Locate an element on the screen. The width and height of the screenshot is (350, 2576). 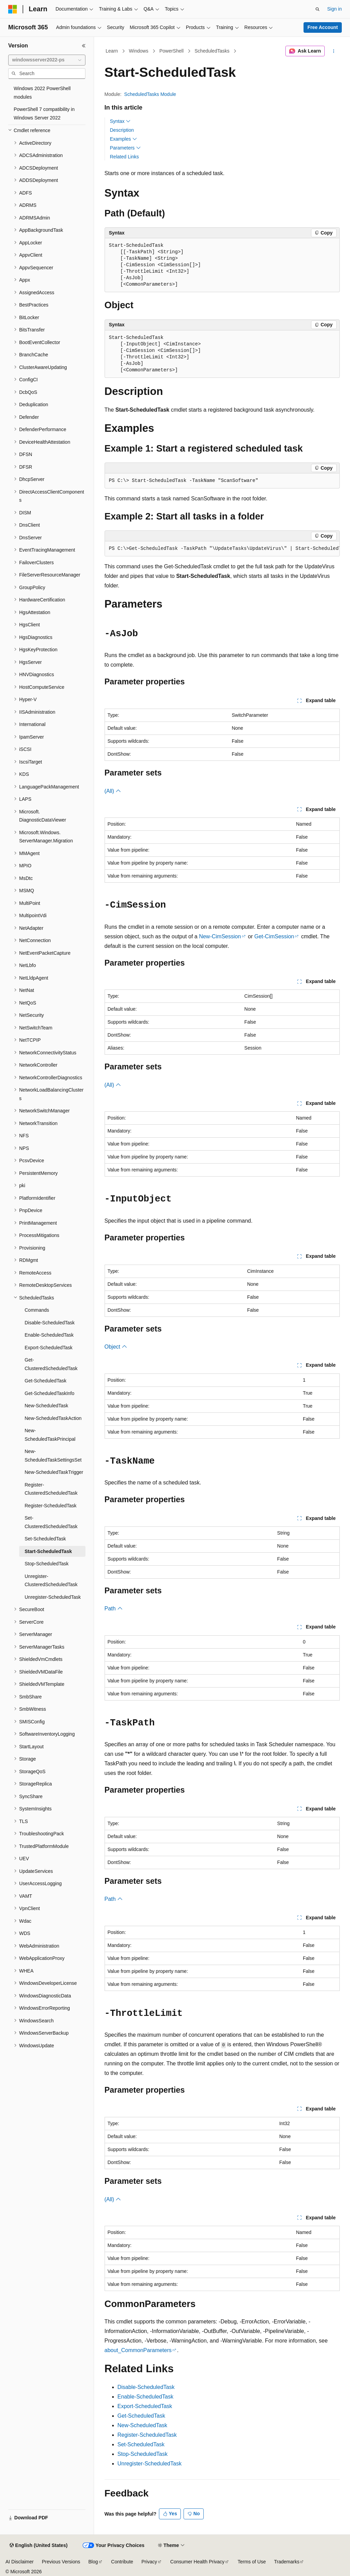
ScheduledTasks is located at coordinates (211, 51).